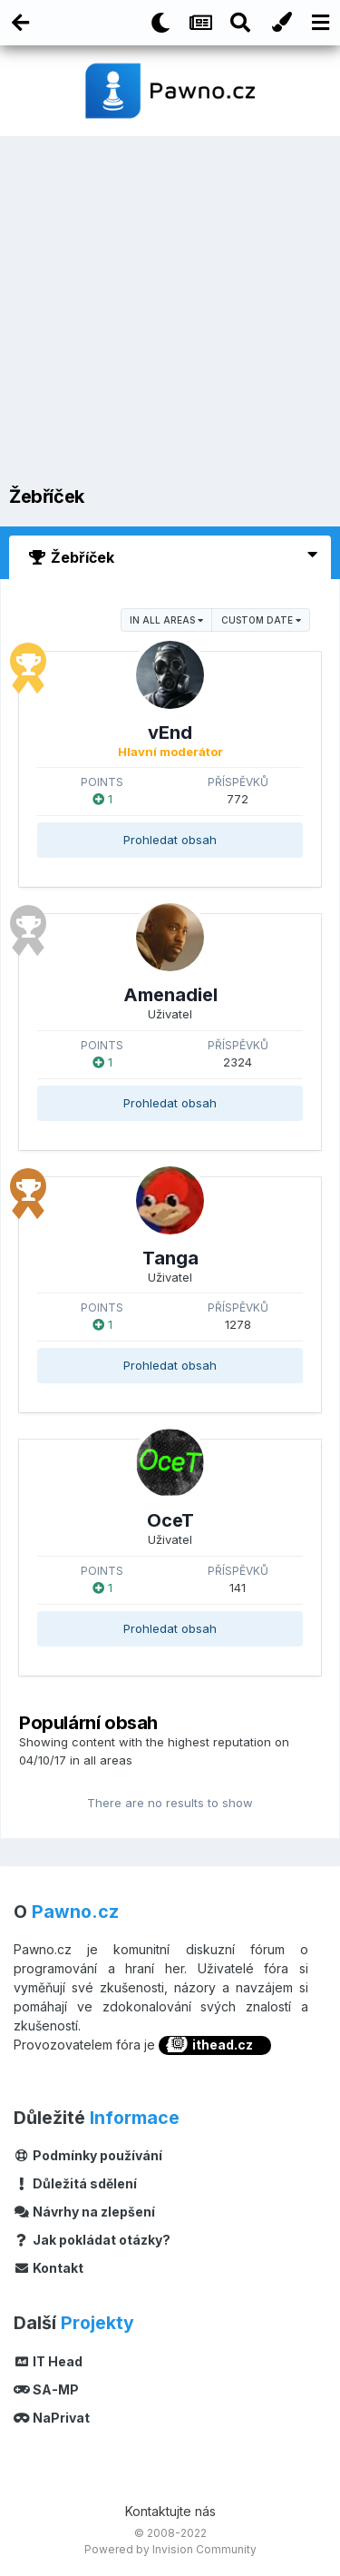 The image size is (340, 2576). What do you see at coordinates (75, 2183) in the screenshot?
I see `Důležitá sdělení` at bounding box center [75, 2183].